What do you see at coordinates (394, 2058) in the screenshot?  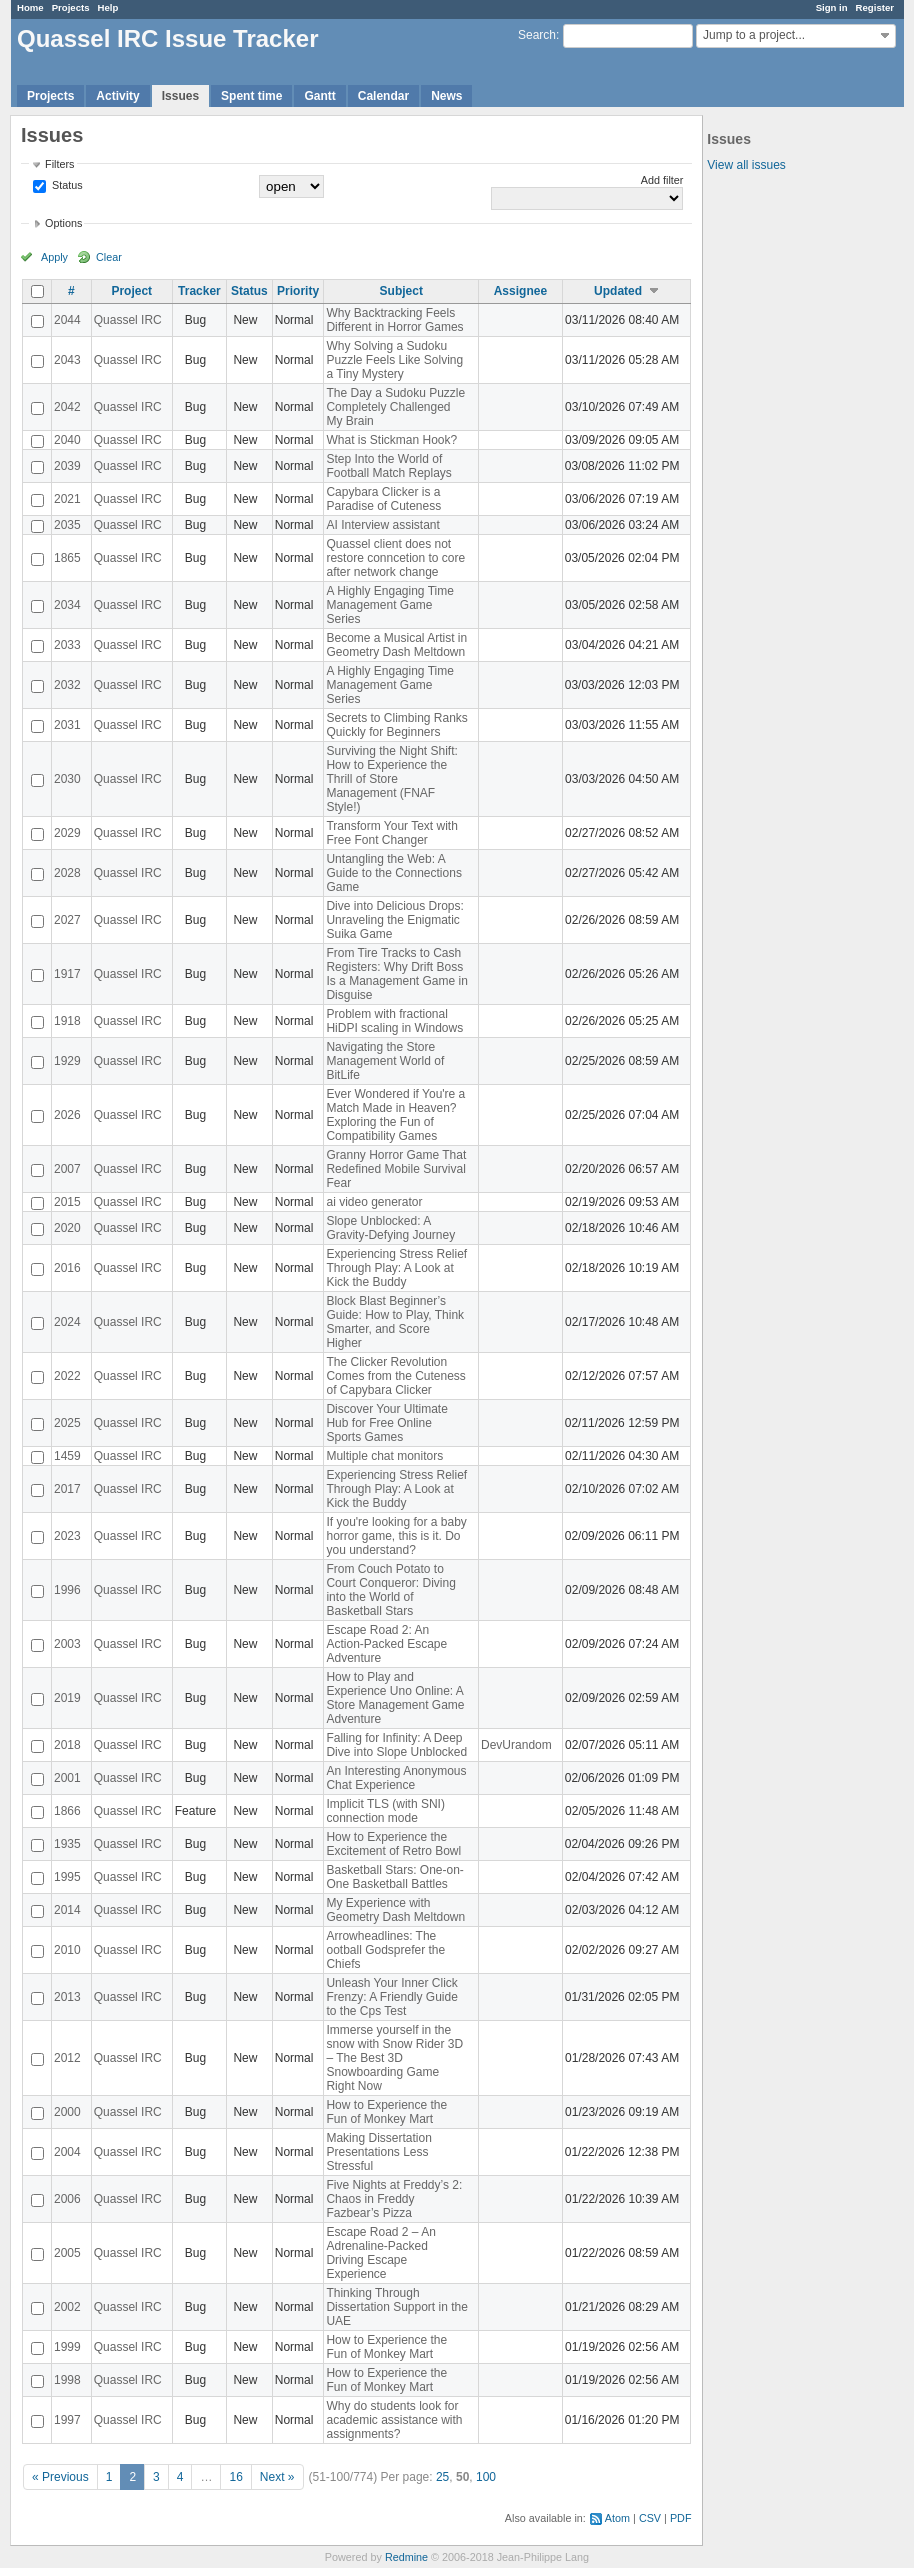 I see `Immerse yourself in the snow with Snow Rider 3D – The Best 3D Snowboarding Game Right Now` at bounding box center [394, 2058].